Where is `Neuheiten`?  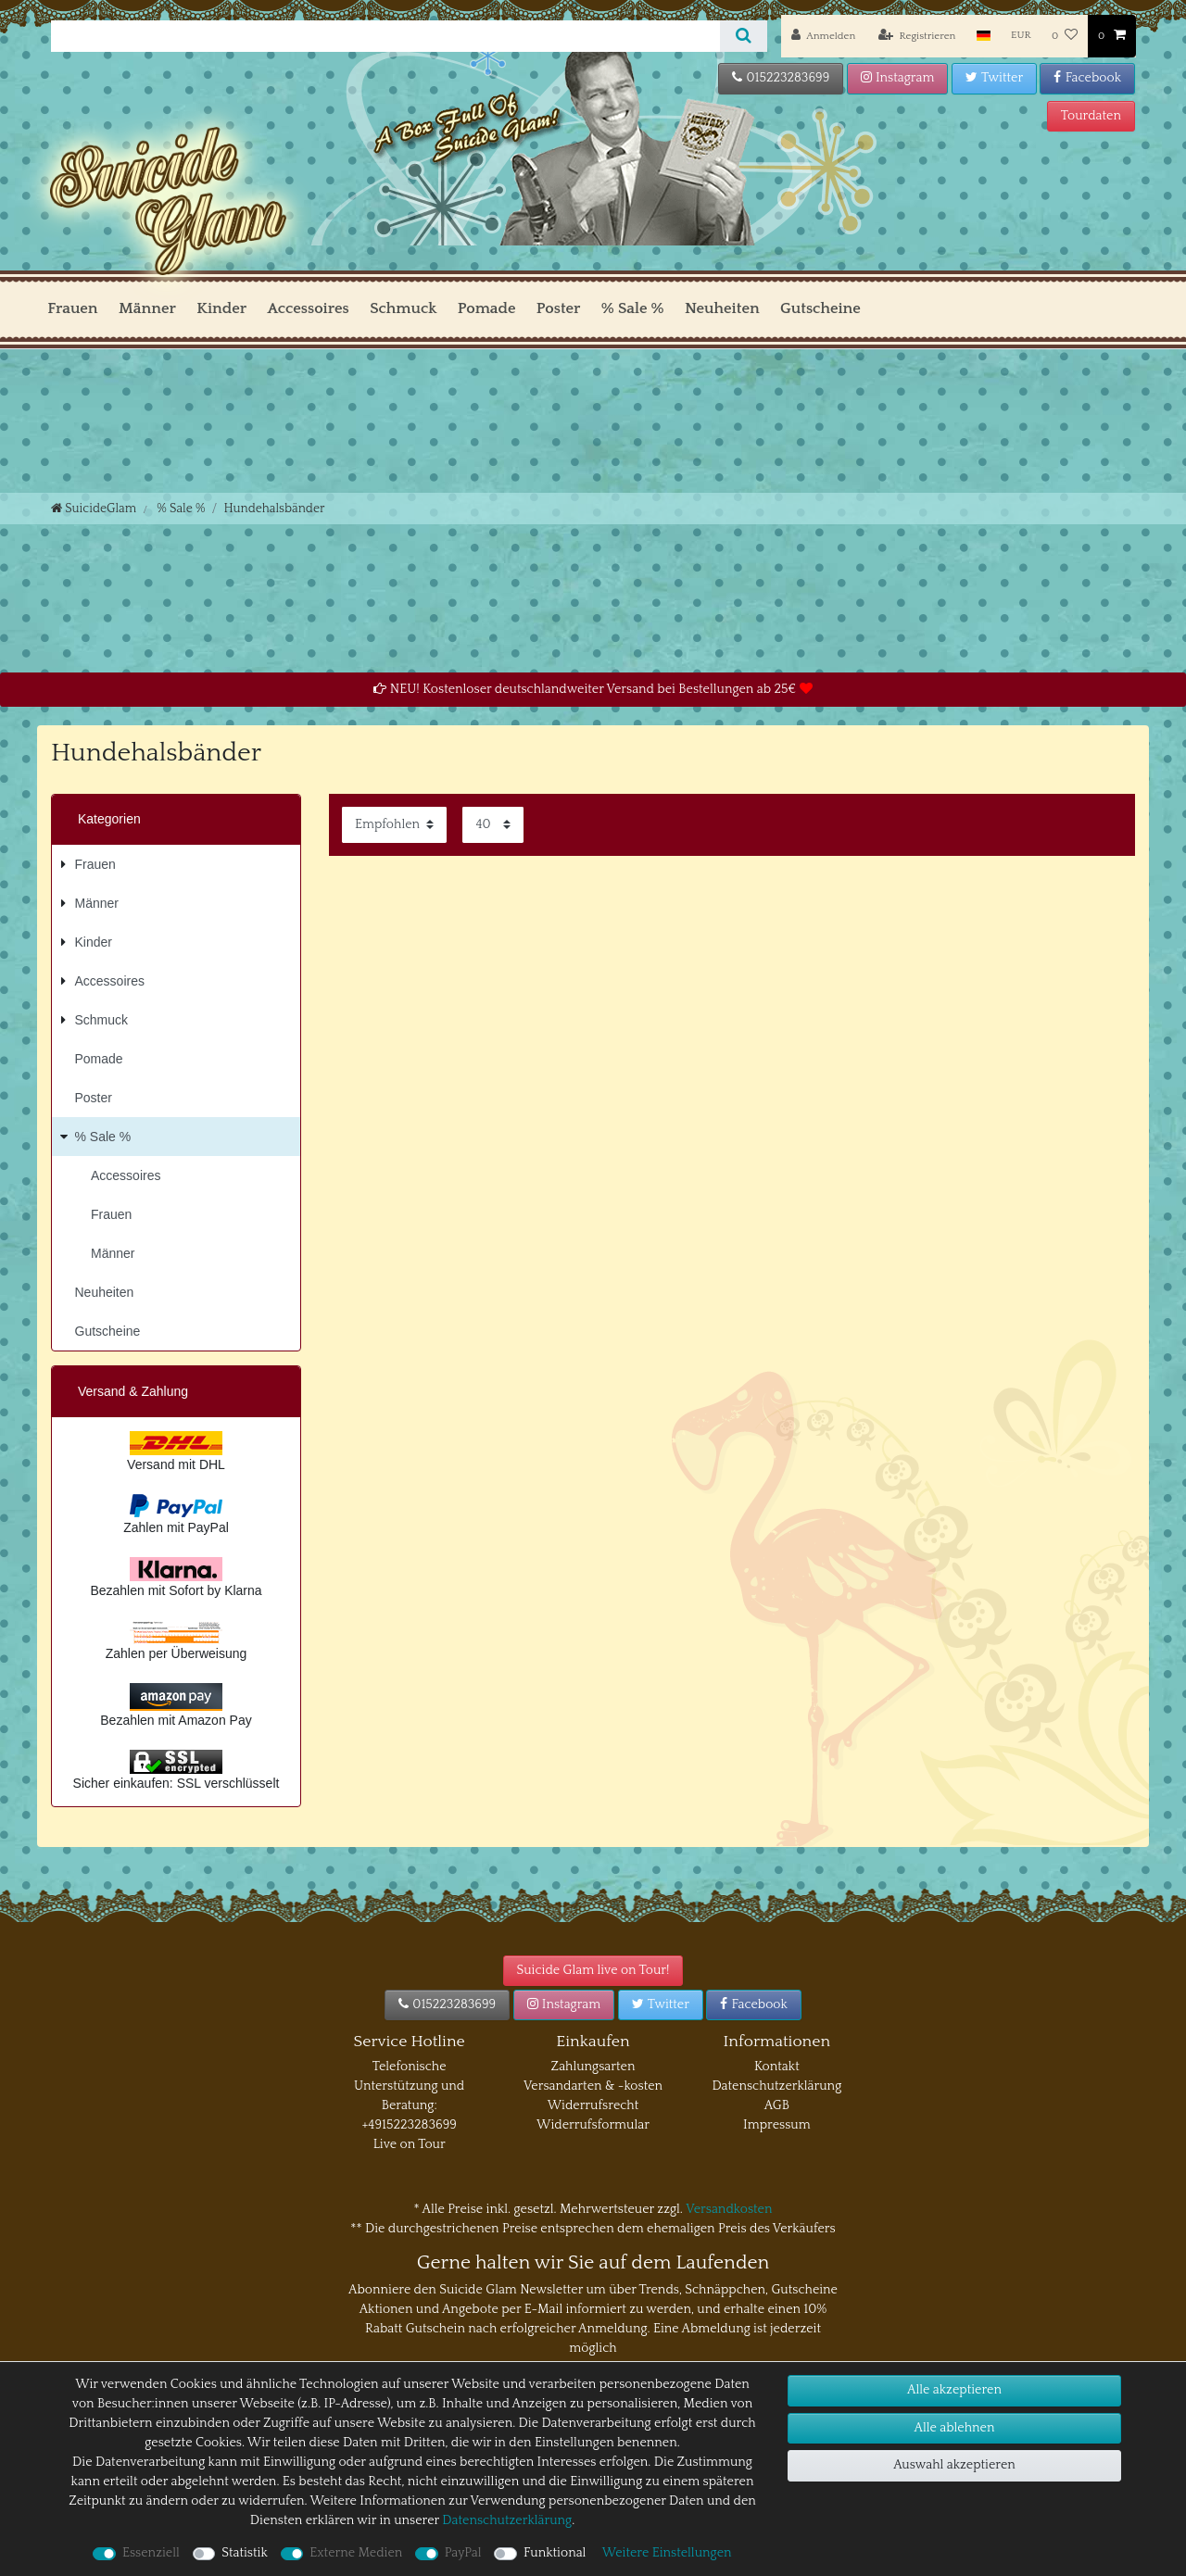 Neuheiten is located at coordinates (722, 308).